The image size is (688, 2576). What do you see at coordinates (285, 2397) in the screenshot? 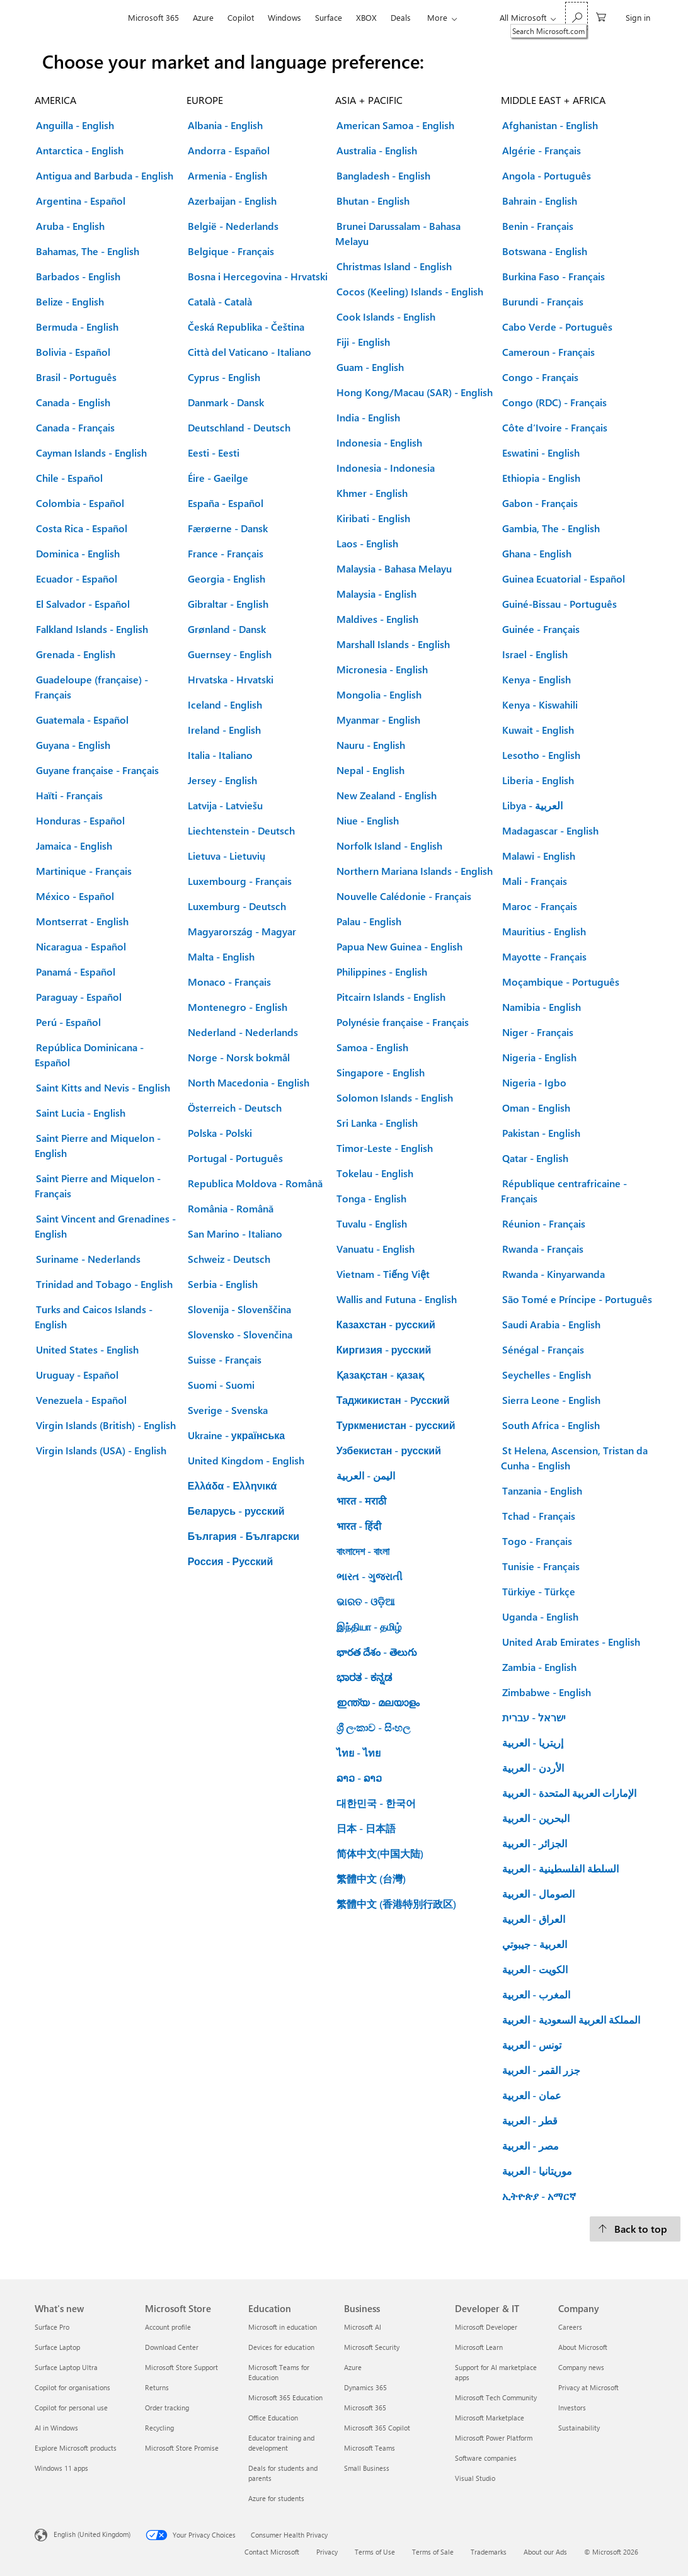
I see `Microsoft 365 Education [Microsoft 365 Education Education]` at bounding box center [285, 2397].